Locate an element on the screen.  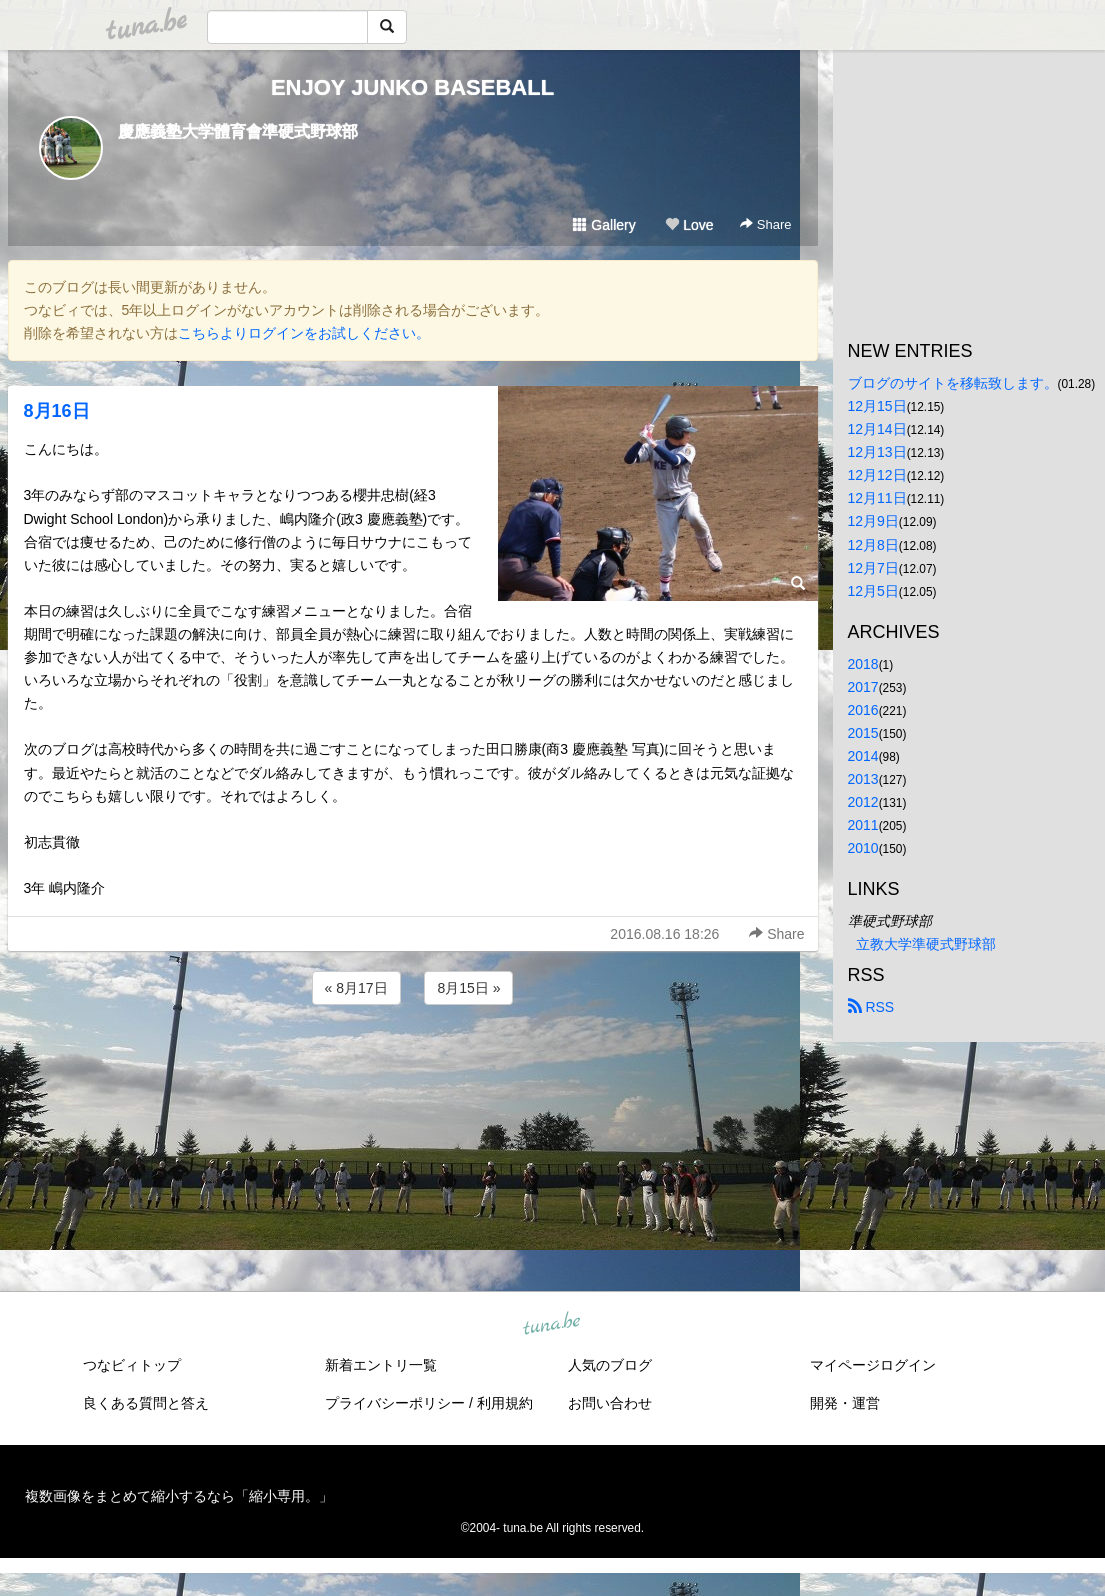
8月16日 is located at coordinates (57, 411).